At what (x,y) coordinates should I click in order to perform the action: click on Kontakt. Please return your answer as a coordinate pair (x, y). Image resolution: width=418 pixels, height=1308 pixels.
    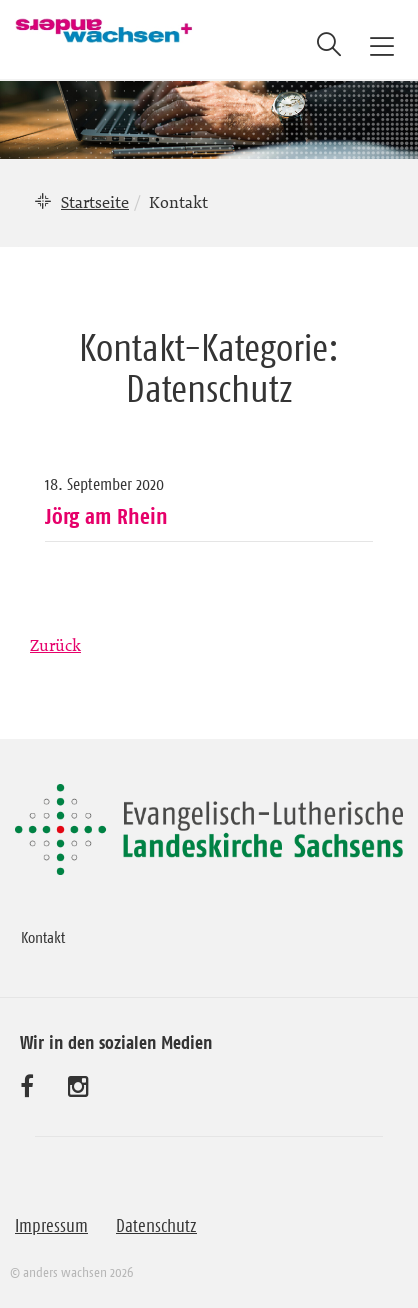
    Looking at the image, I should click on (43, 937).